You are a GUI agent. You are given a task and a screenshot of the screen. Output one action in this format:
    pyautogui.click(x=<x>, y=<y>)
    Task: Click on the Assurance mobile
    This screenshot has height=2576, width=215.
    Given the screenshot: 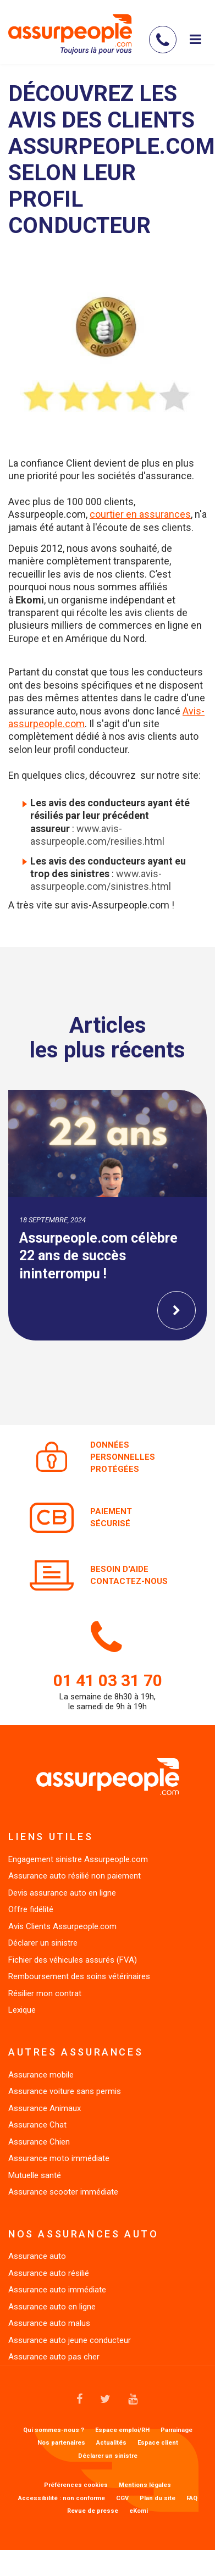 What is the action you would take?
    pyautogui.click(x=41, y=2075)
    